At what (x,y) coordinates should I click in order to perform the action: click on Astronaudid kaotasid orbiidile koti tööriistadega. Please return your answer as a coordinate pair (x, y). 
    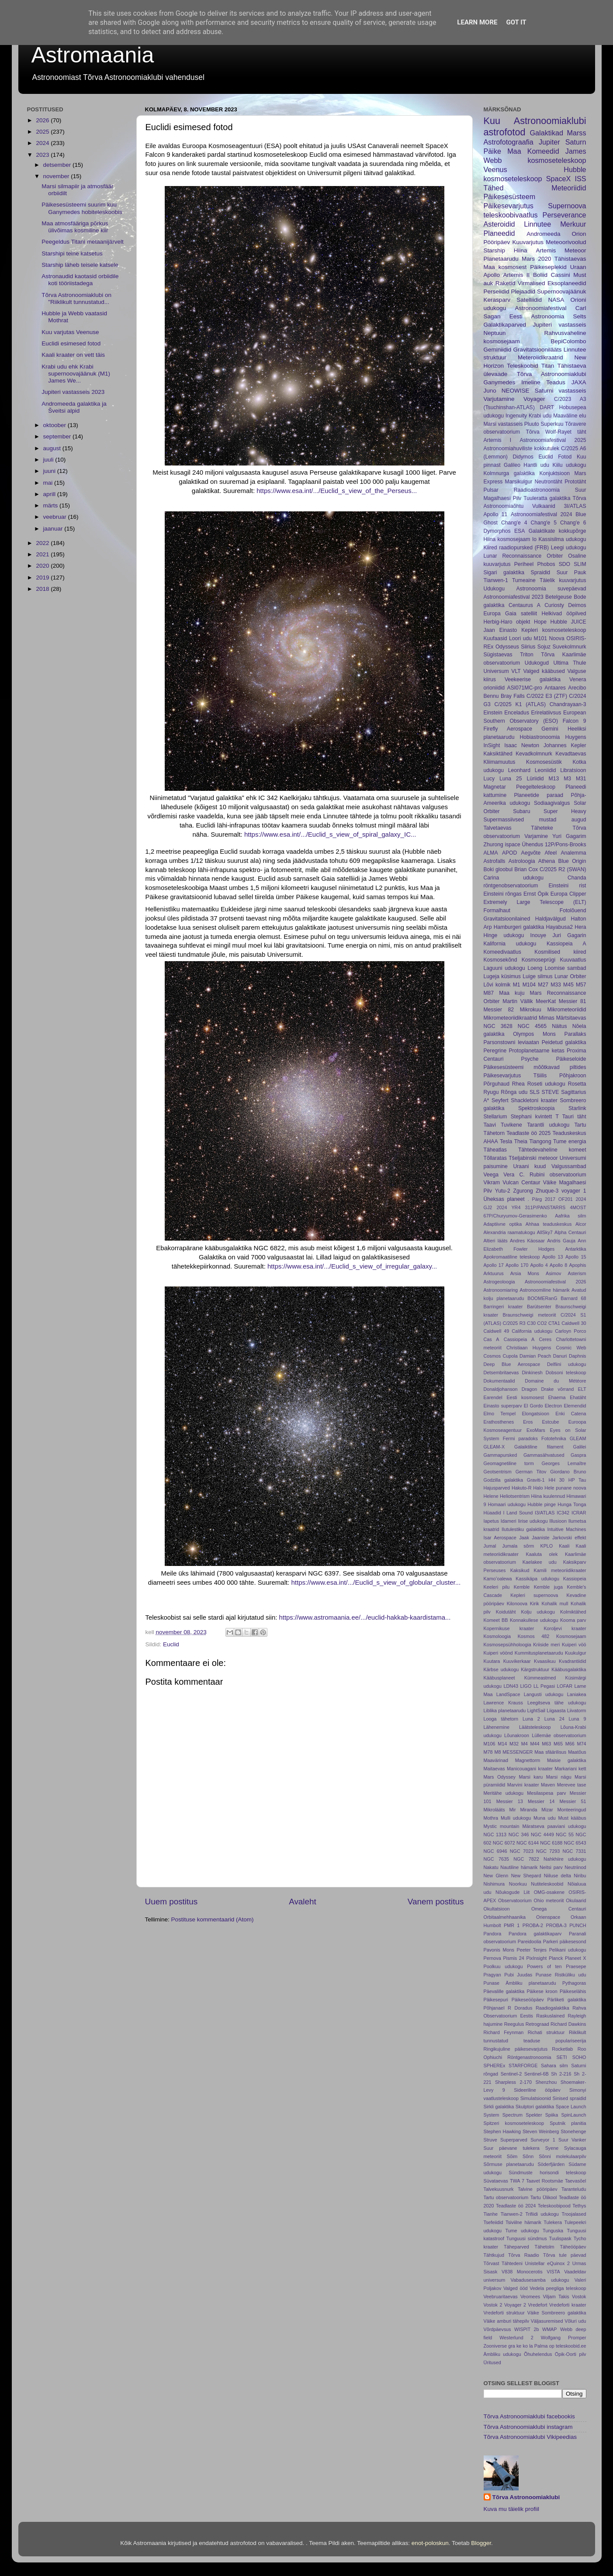
    Looking at the image, I should click on (80, 279).